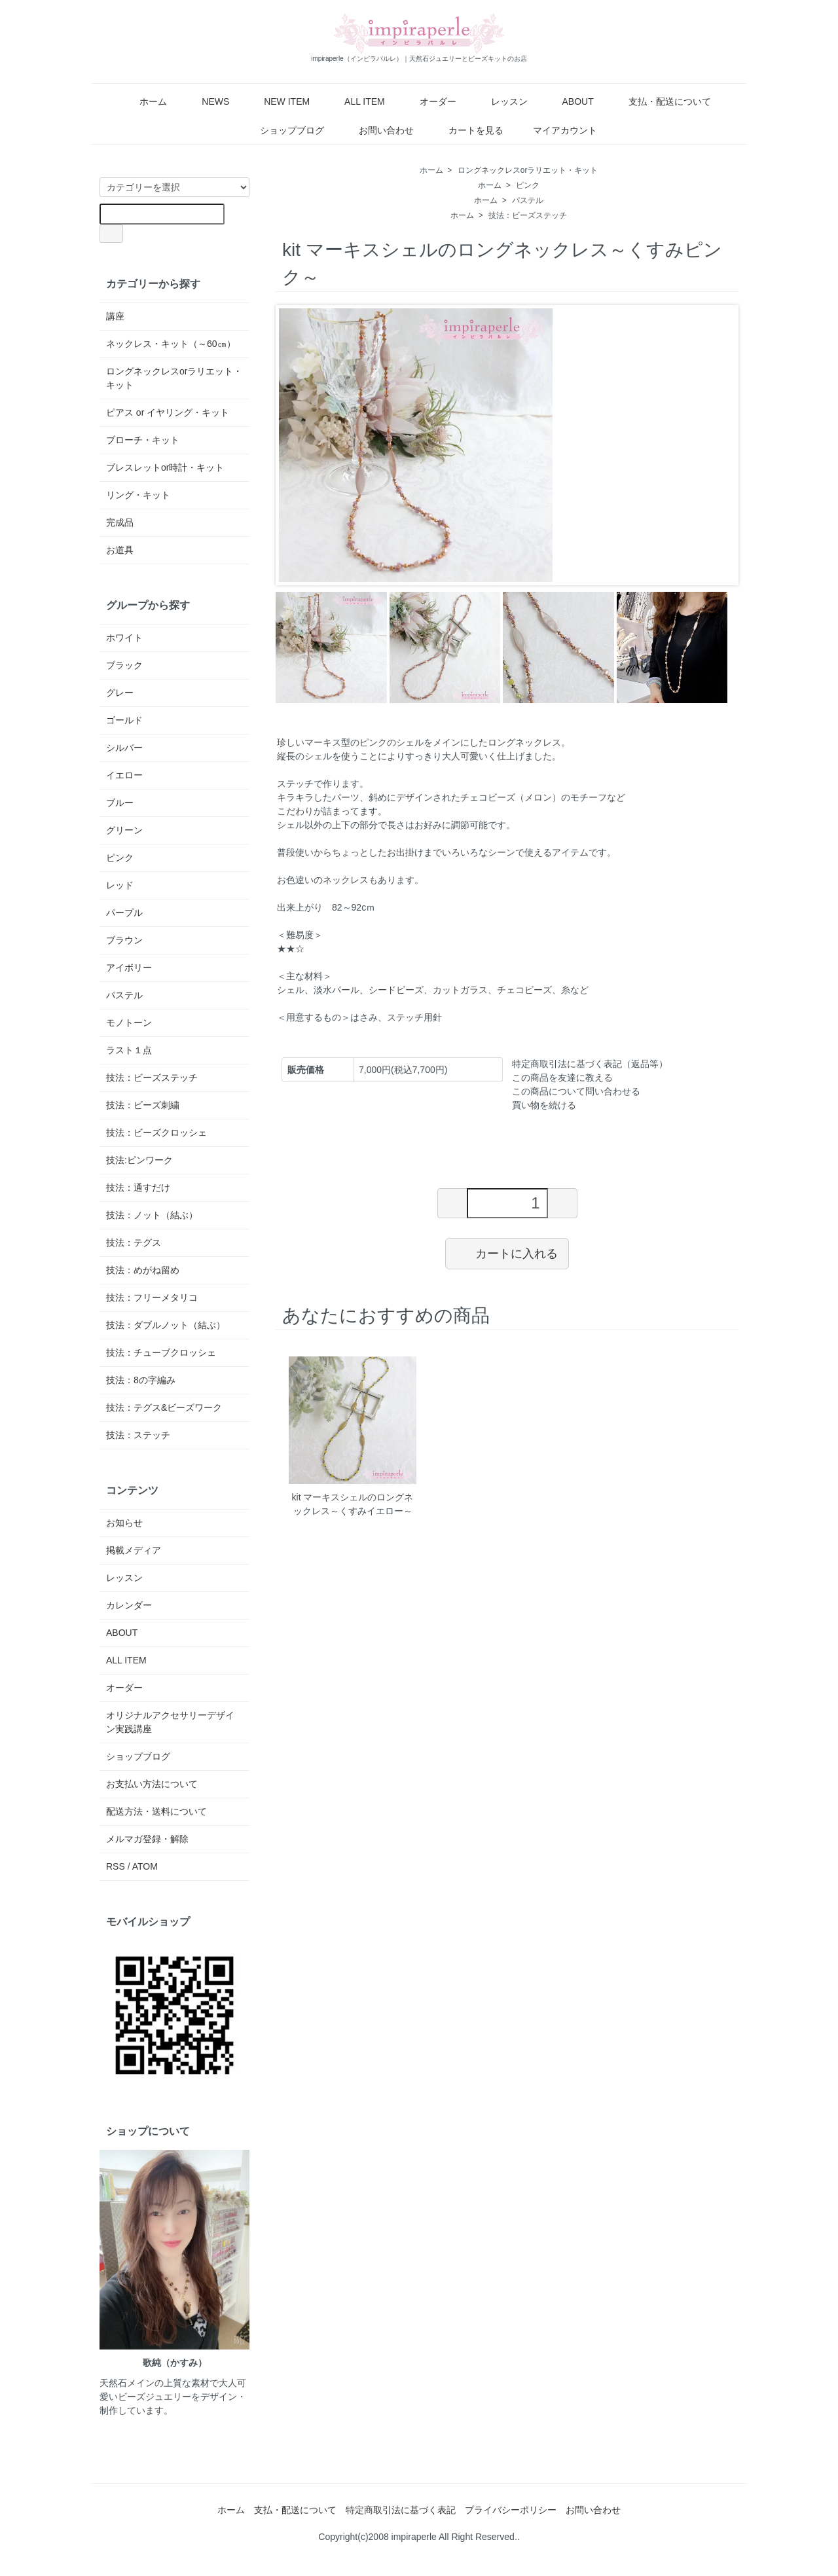 The height and width of the screenshot is (2576, 838). Describe the element at coordinates (139, 1160) in the screenshot. I see `技法:ピンワーク` at that location.